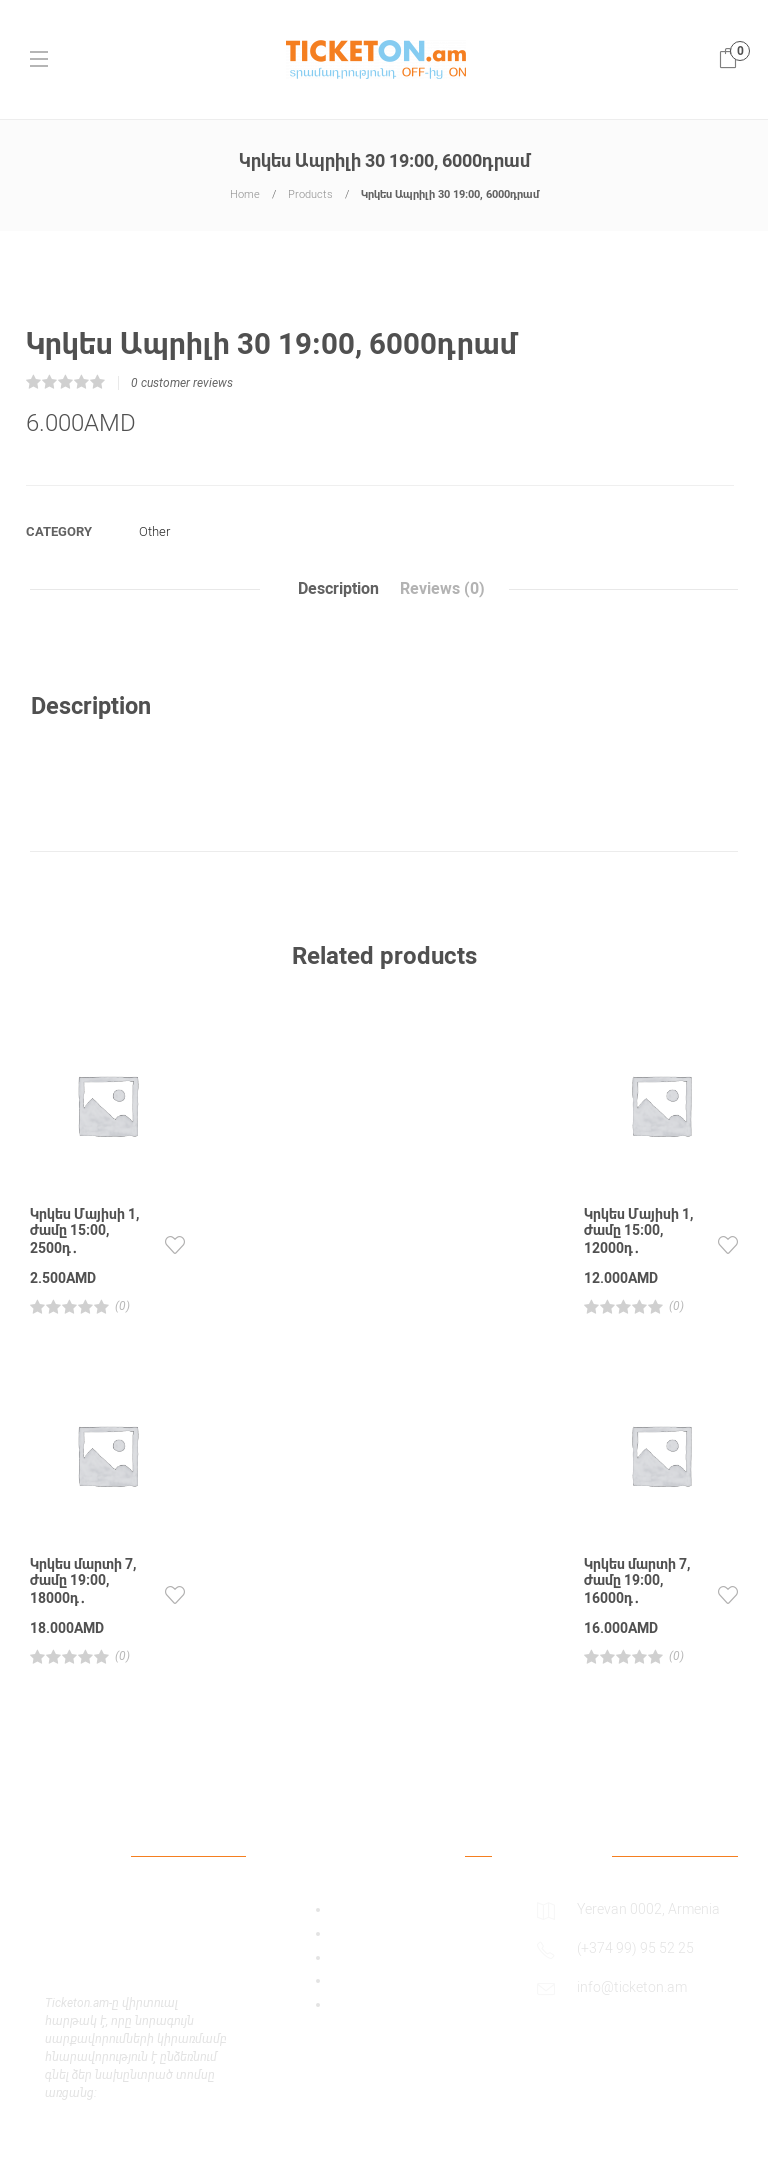 This screenshot has width=768, height=2173. I want to click on Return Policy, so click(372, 2005).